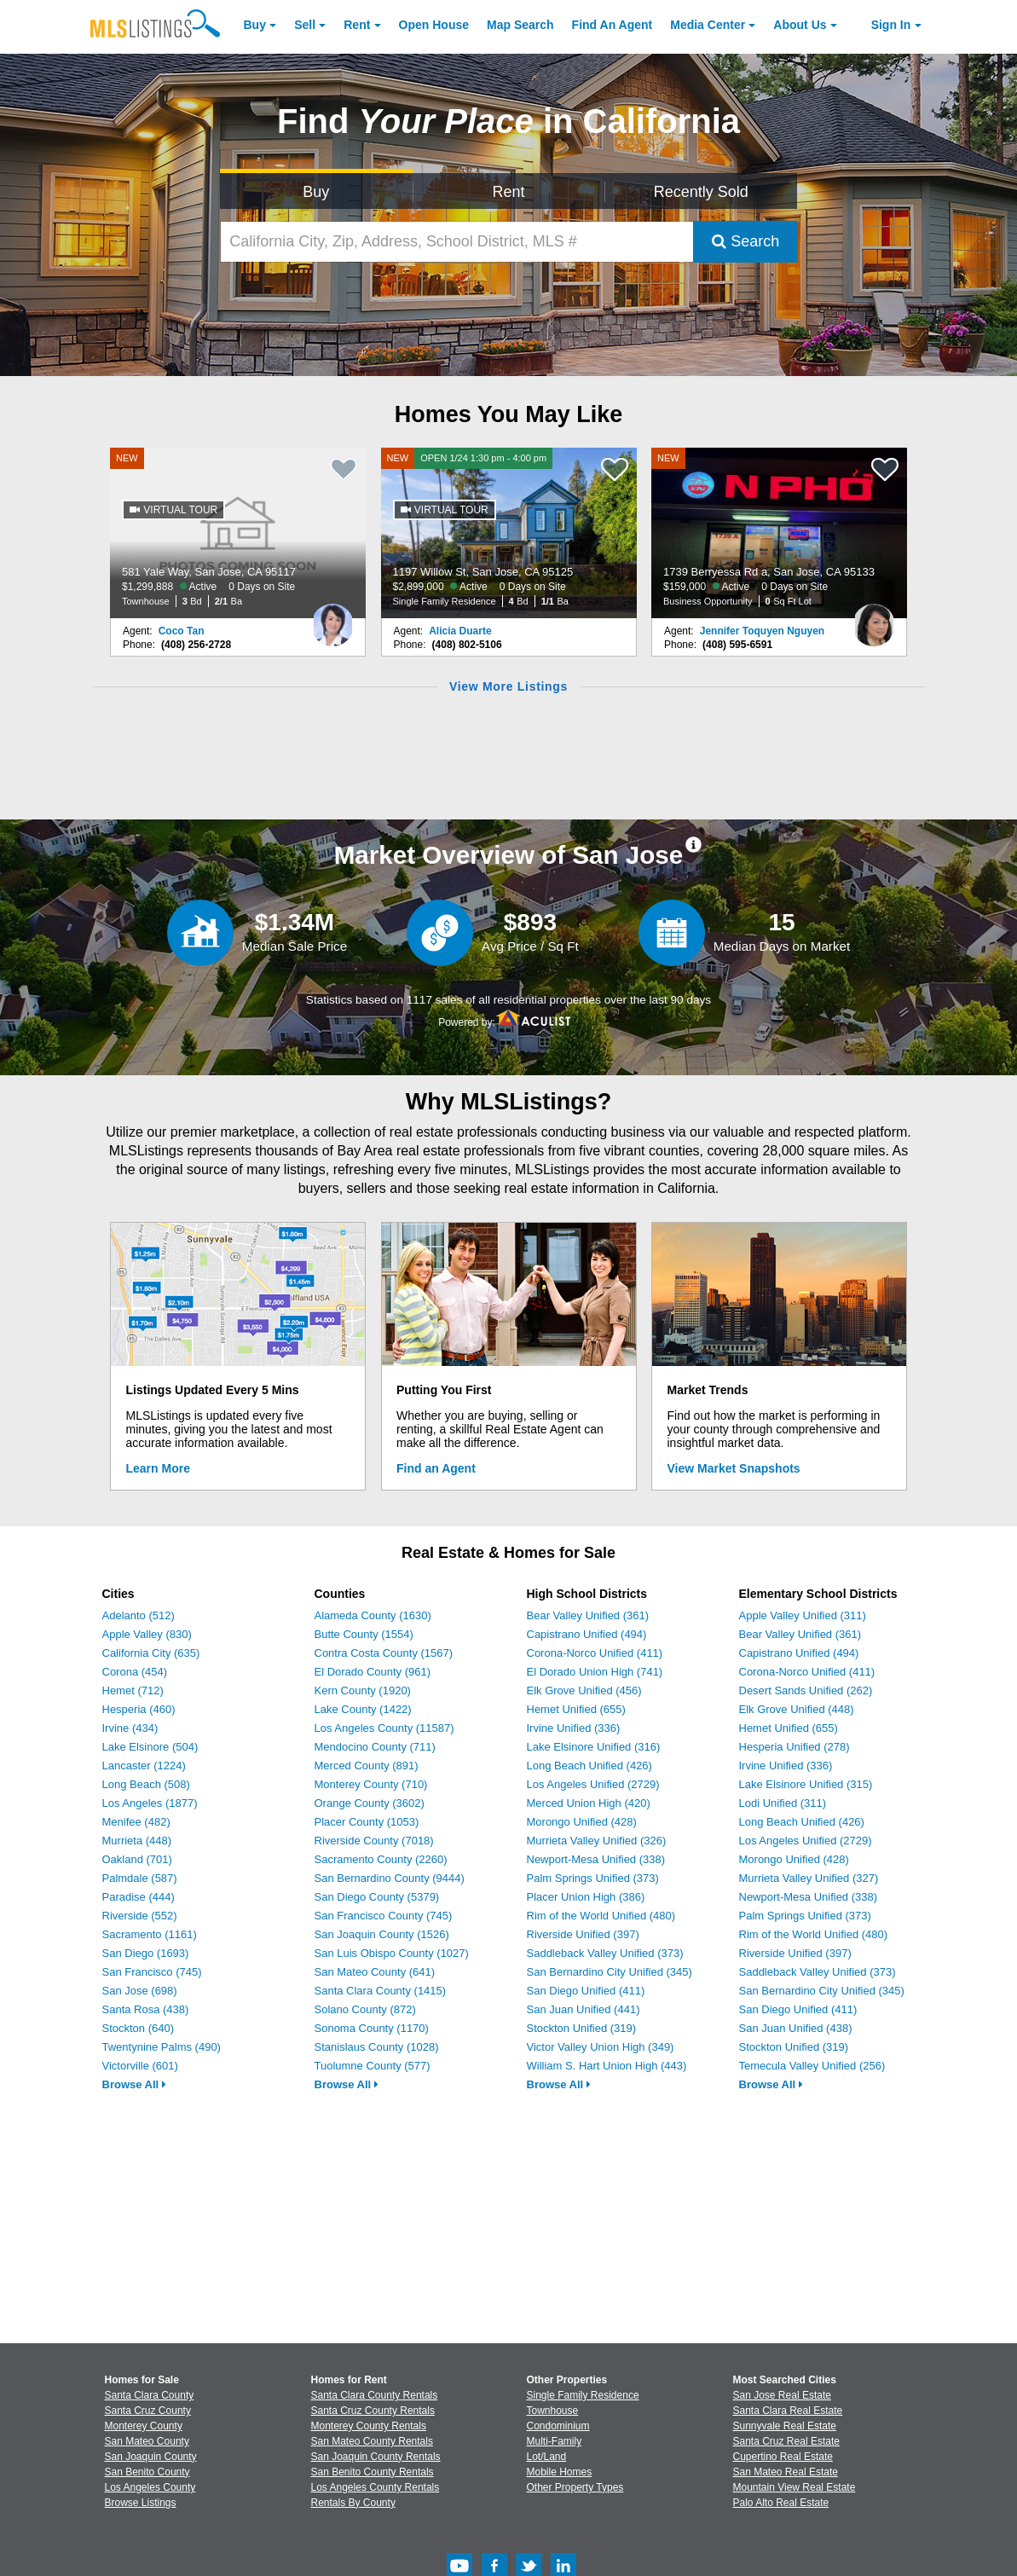 The image size is (1017, 2576). Describe the element at coordinates (595, 1653) in the screenshot. I see `Corona-Norco Unified (411)` at that location.